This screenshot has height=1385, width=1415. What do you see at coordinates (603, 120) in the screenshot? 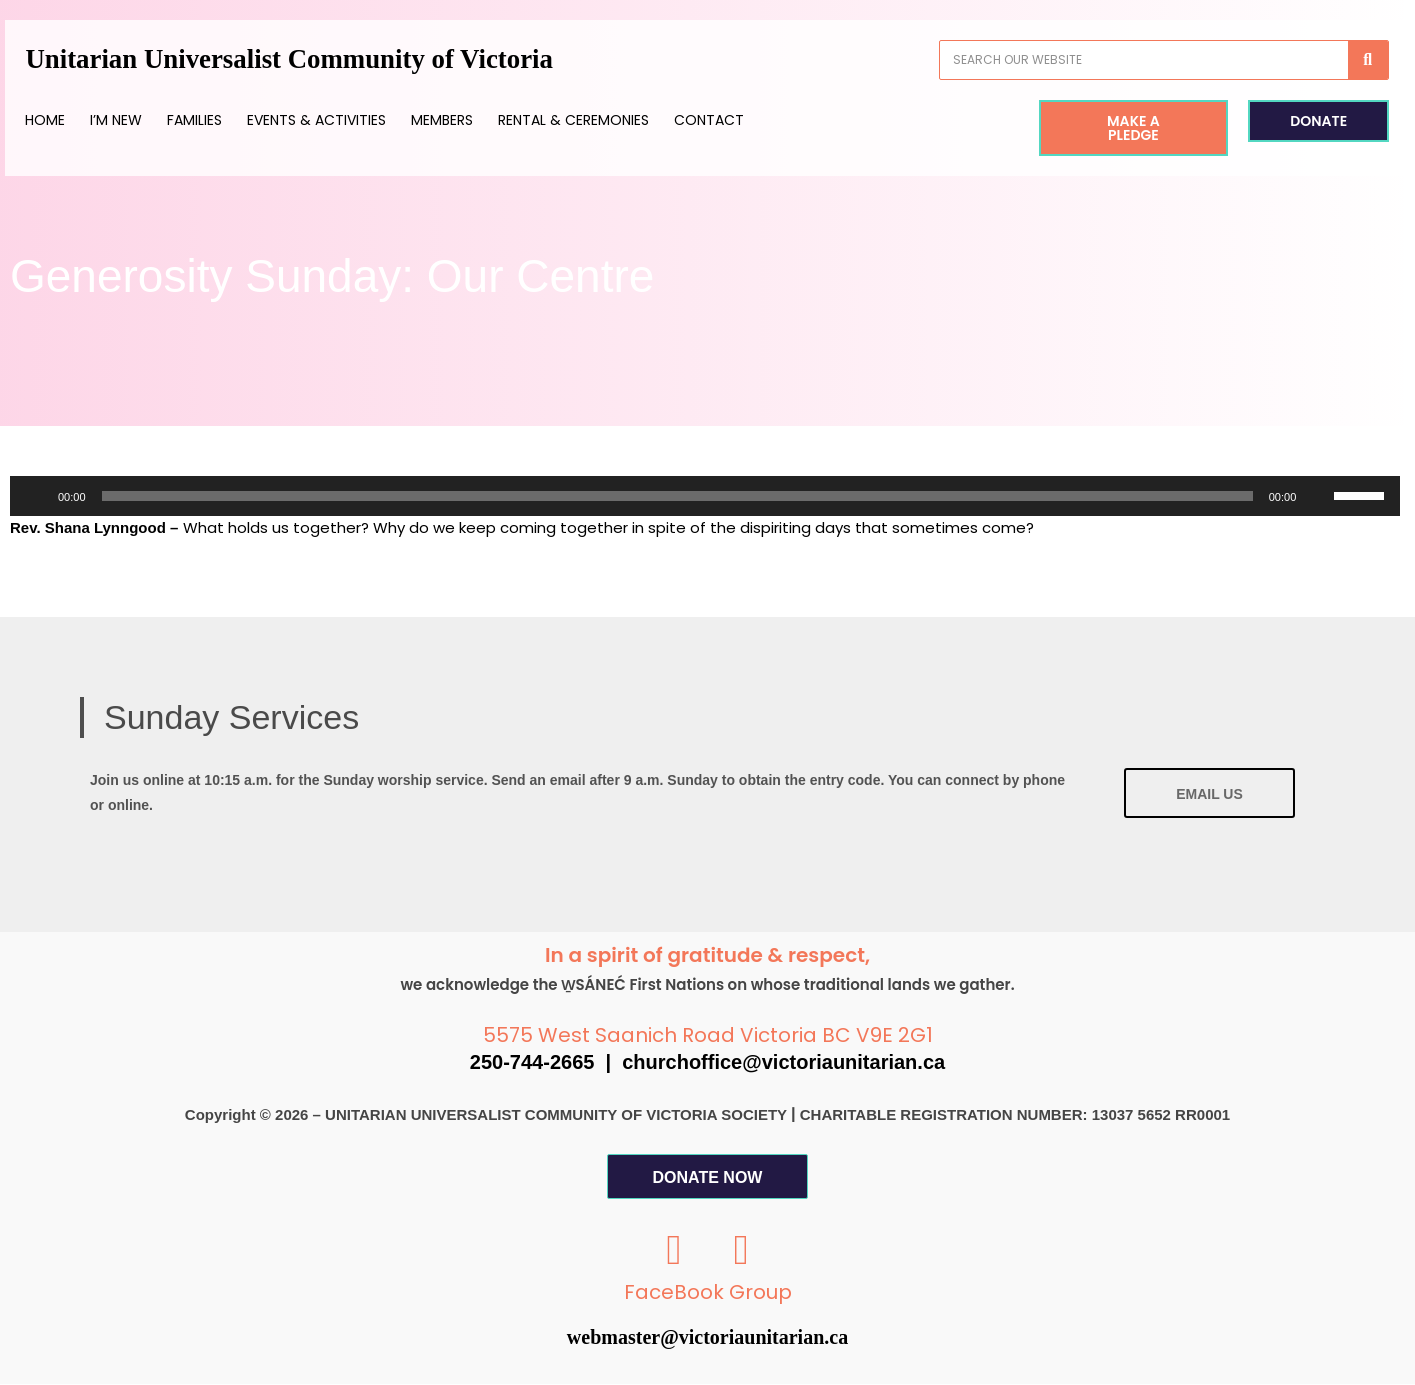
I see `Rental & Ceremonies` at bounding box center [603, 120].